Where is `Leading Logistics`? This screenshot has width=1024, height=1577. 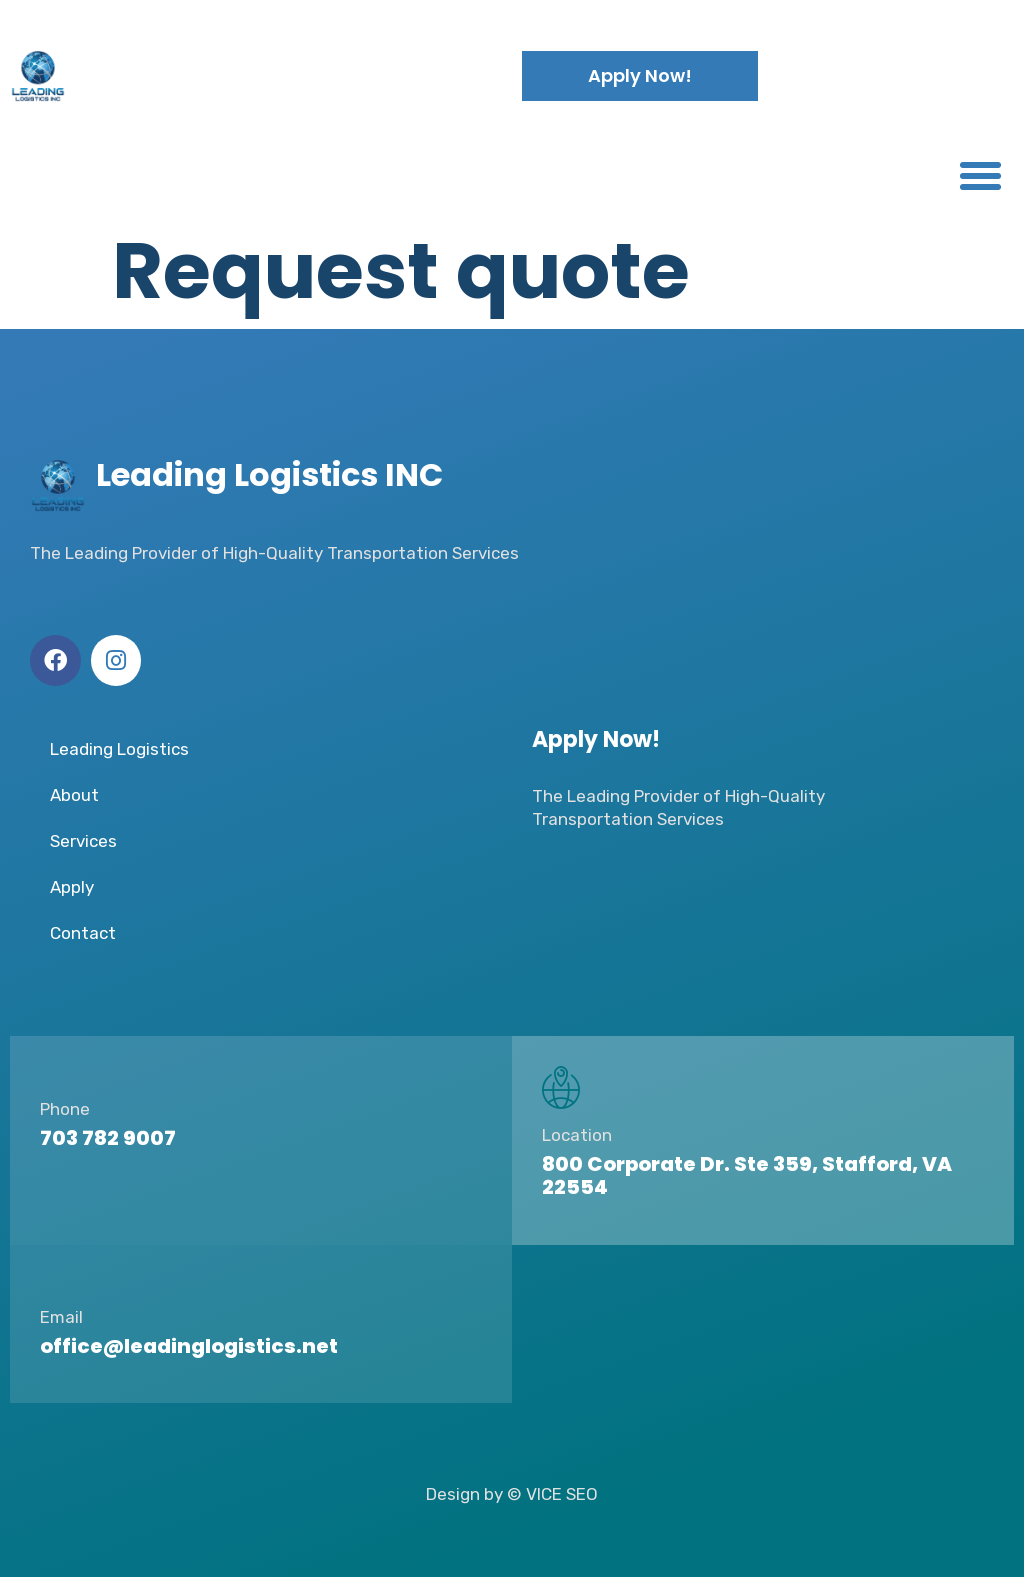 Leading Logistics is located at coordinates (119, 749).